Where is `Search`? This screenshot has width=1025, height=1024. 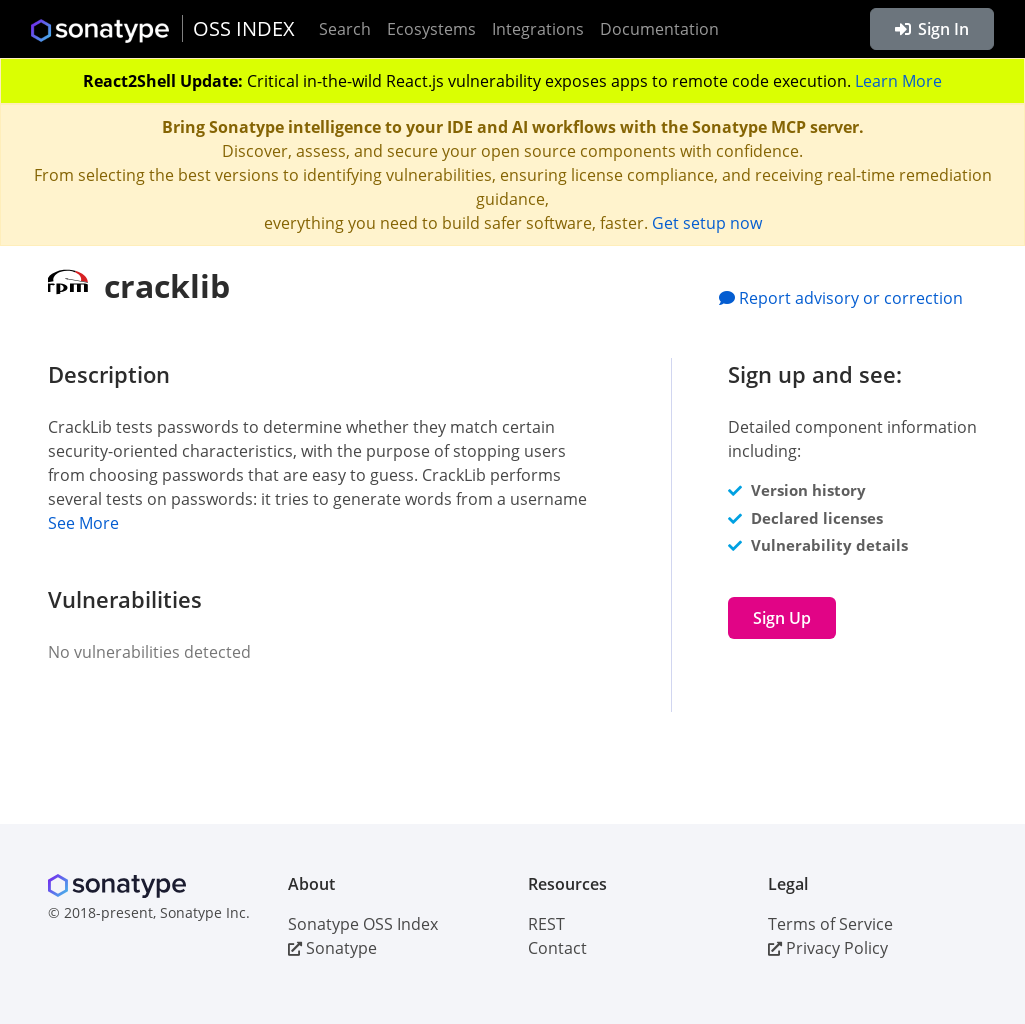 Search is located at coordinates (345, 29).